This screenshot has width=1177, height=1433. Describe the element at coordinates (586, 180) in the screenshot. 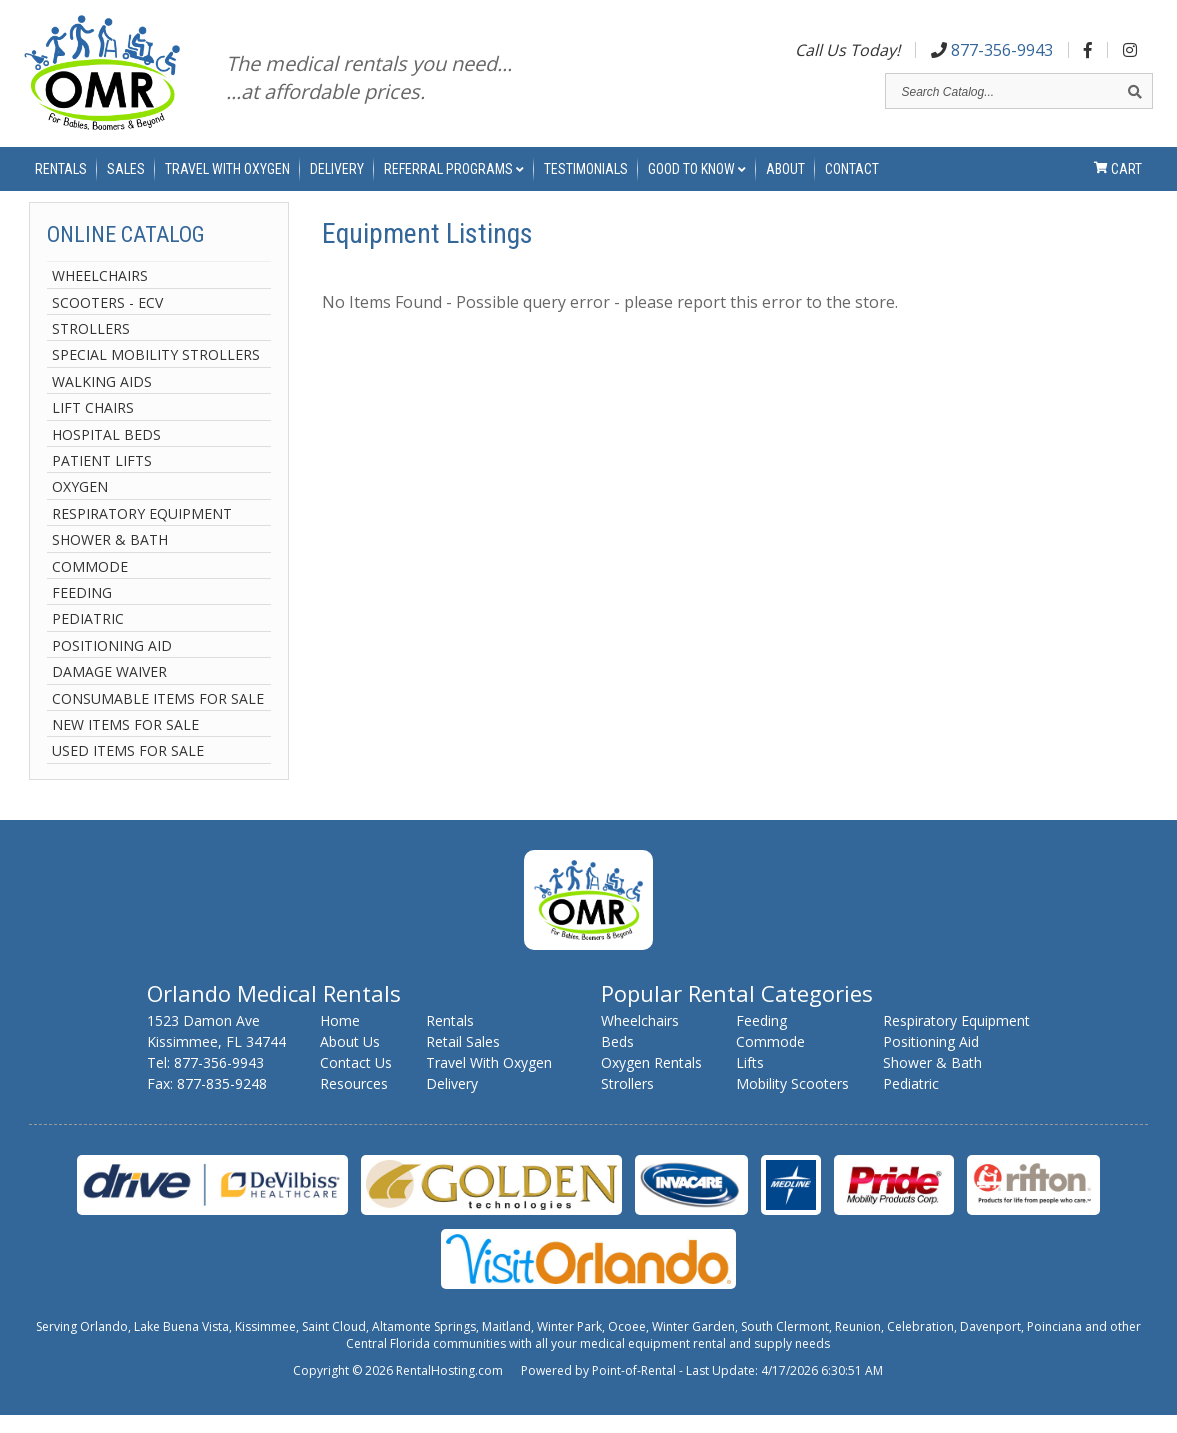

I see `Testimonials` at that location.